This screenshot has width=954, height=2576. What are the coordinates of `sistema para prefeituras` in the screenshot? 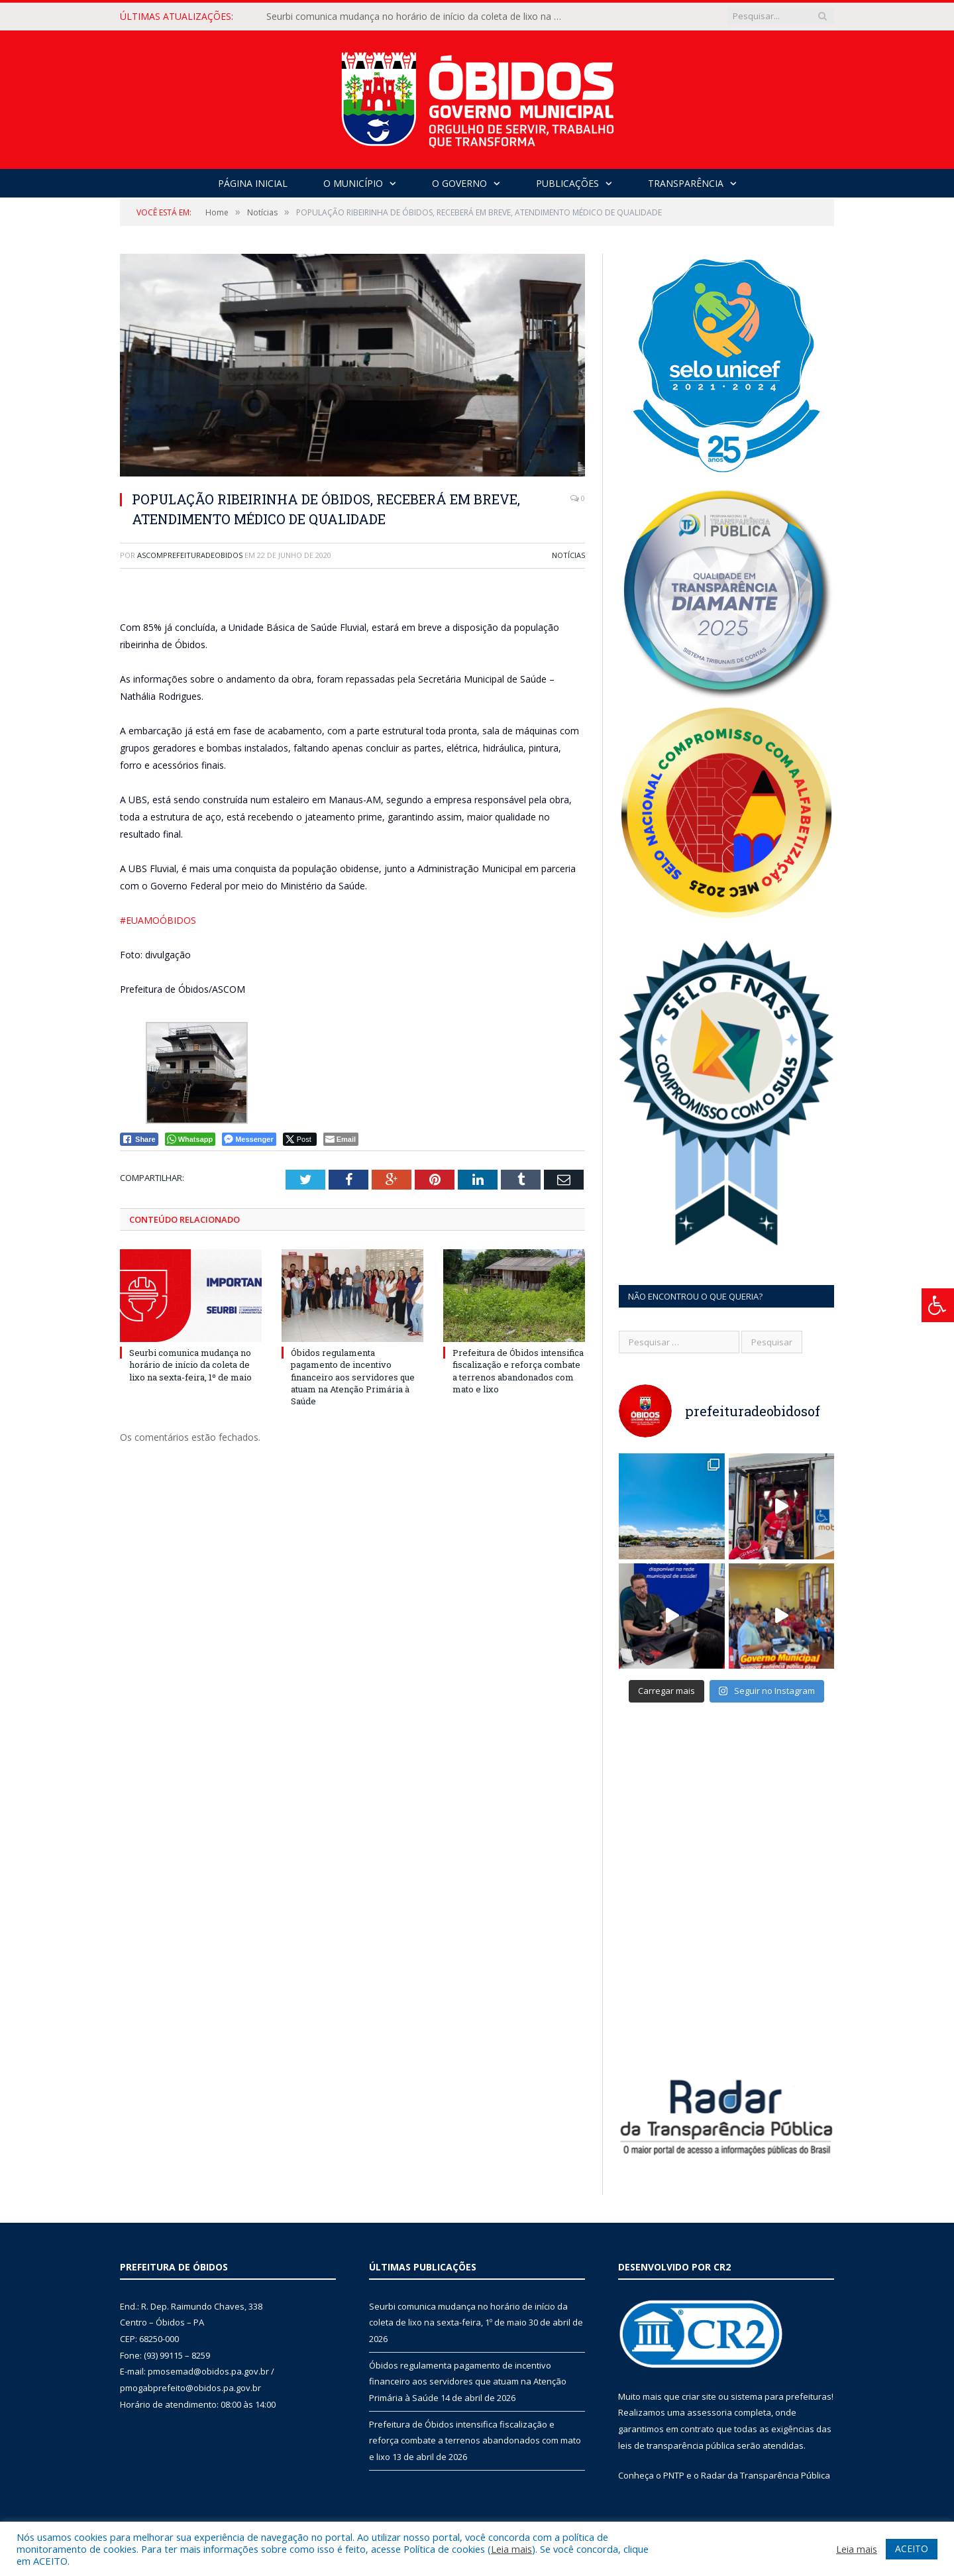 It's located at (781, 2396).